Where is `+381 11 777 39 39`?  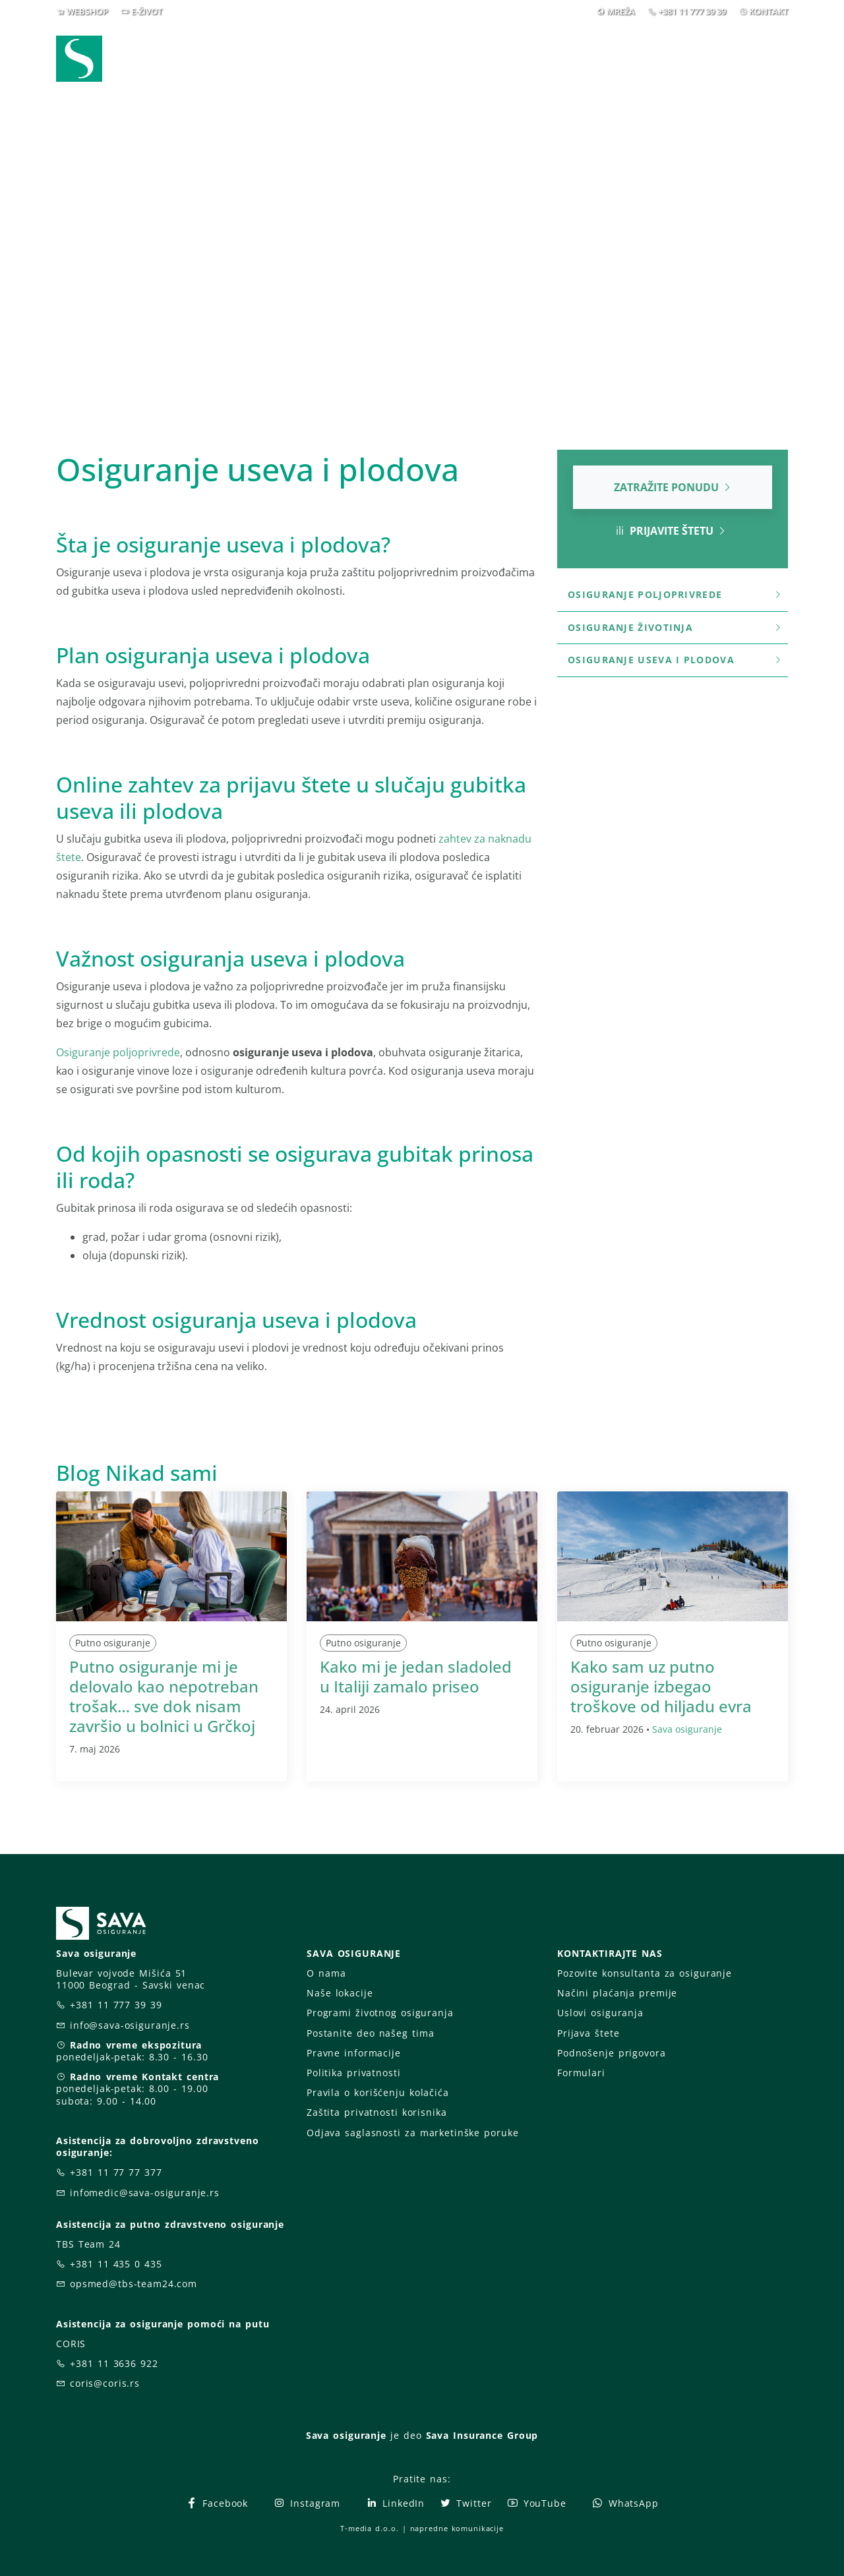
+381 11 777 39 39 is located at coordinates (692, 11).